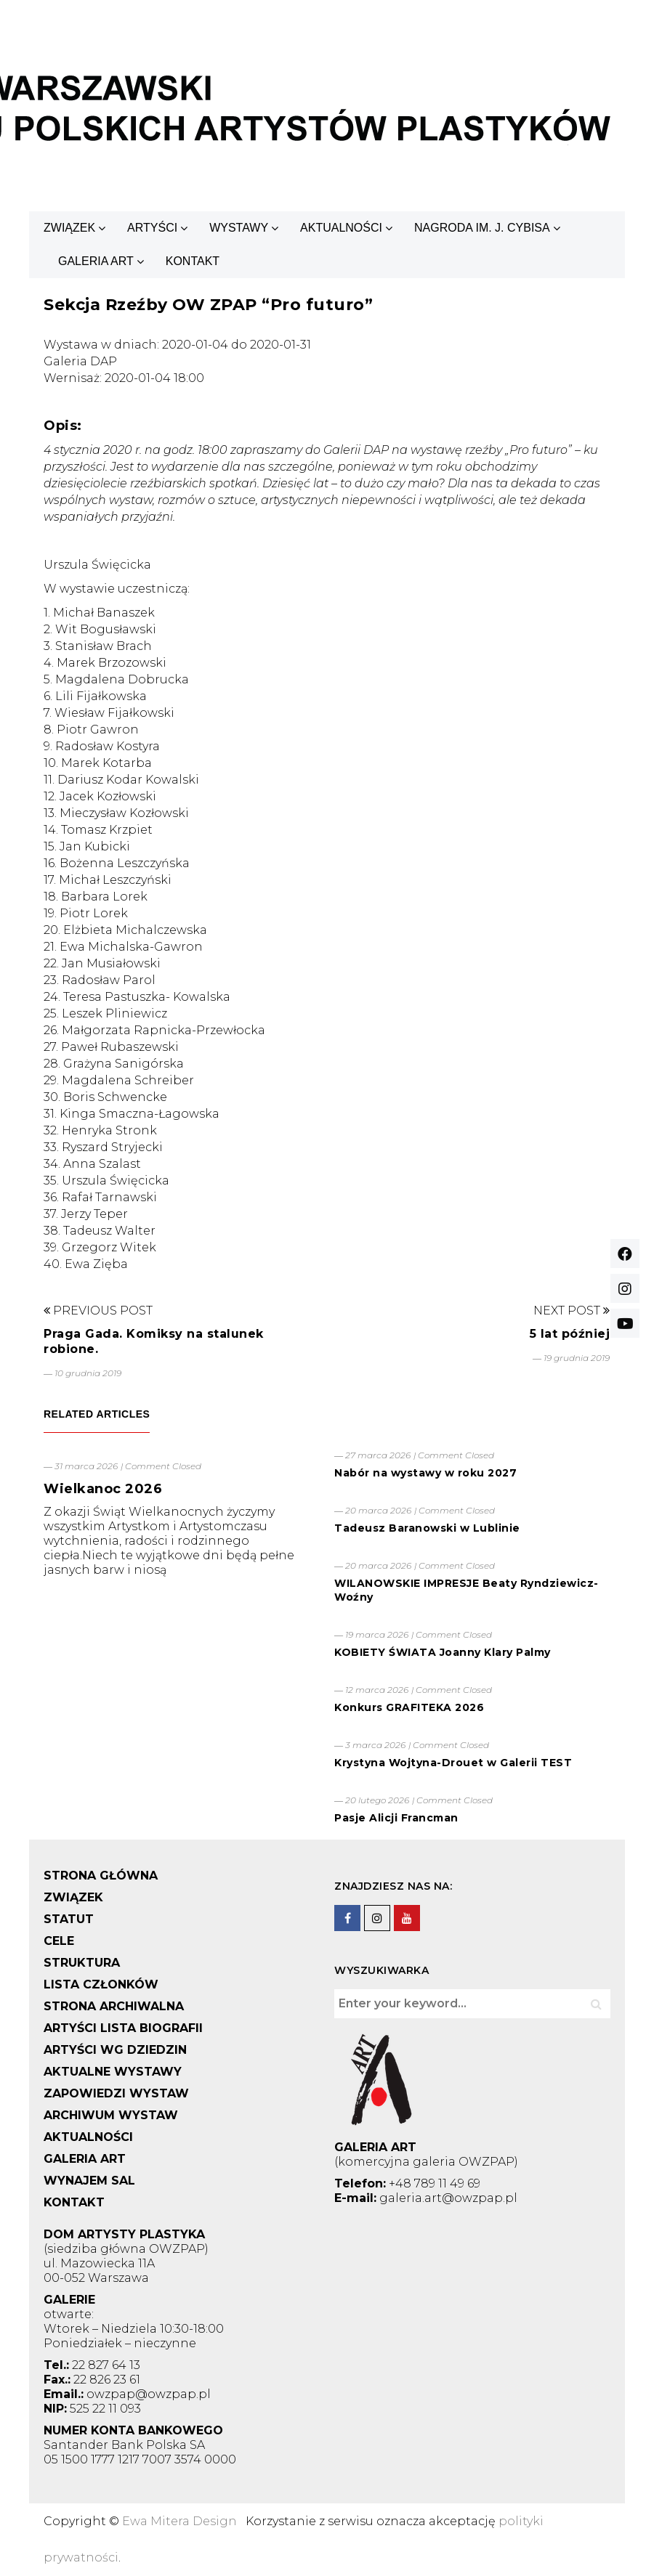 This screenshot has width=654, height=2576. What do you see at coordinates (101, 1984) in the screenshot?
I see `LISTA CZŁONKÓW` at bounding box center [101, 1984].